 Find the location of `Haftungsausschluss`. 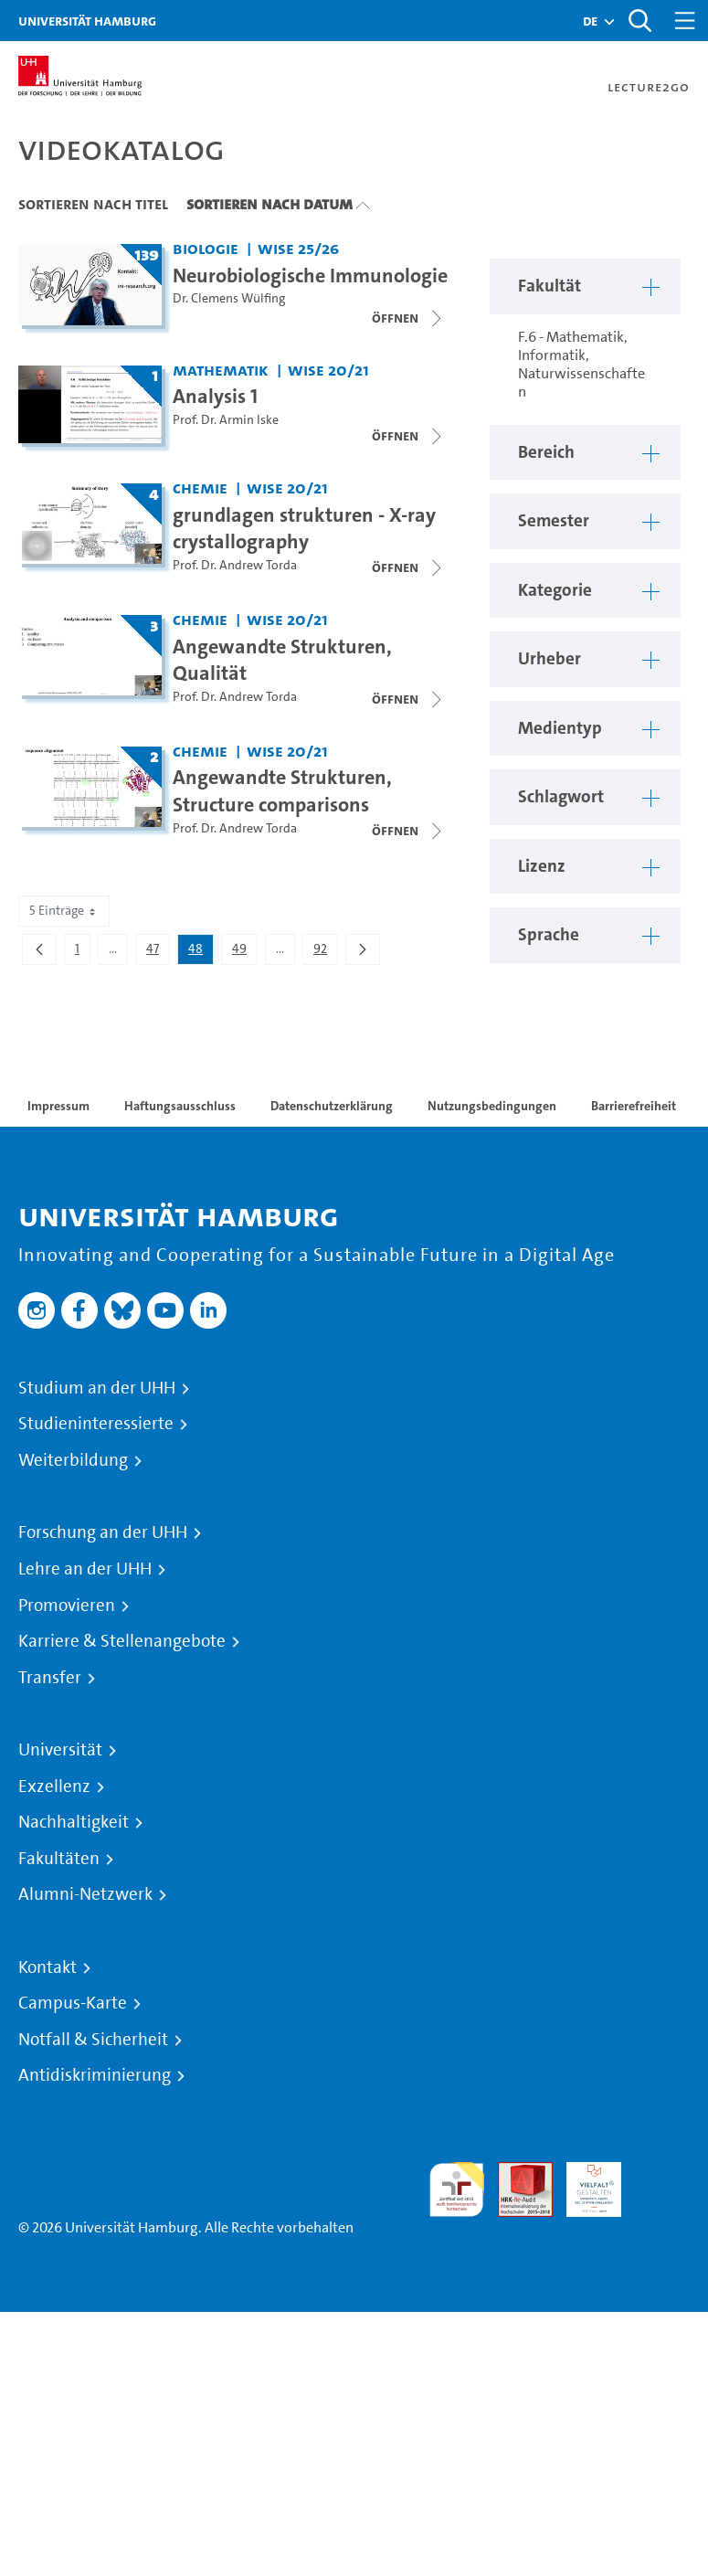

Haftungsausschluss is located at coordinates (180, 1106).